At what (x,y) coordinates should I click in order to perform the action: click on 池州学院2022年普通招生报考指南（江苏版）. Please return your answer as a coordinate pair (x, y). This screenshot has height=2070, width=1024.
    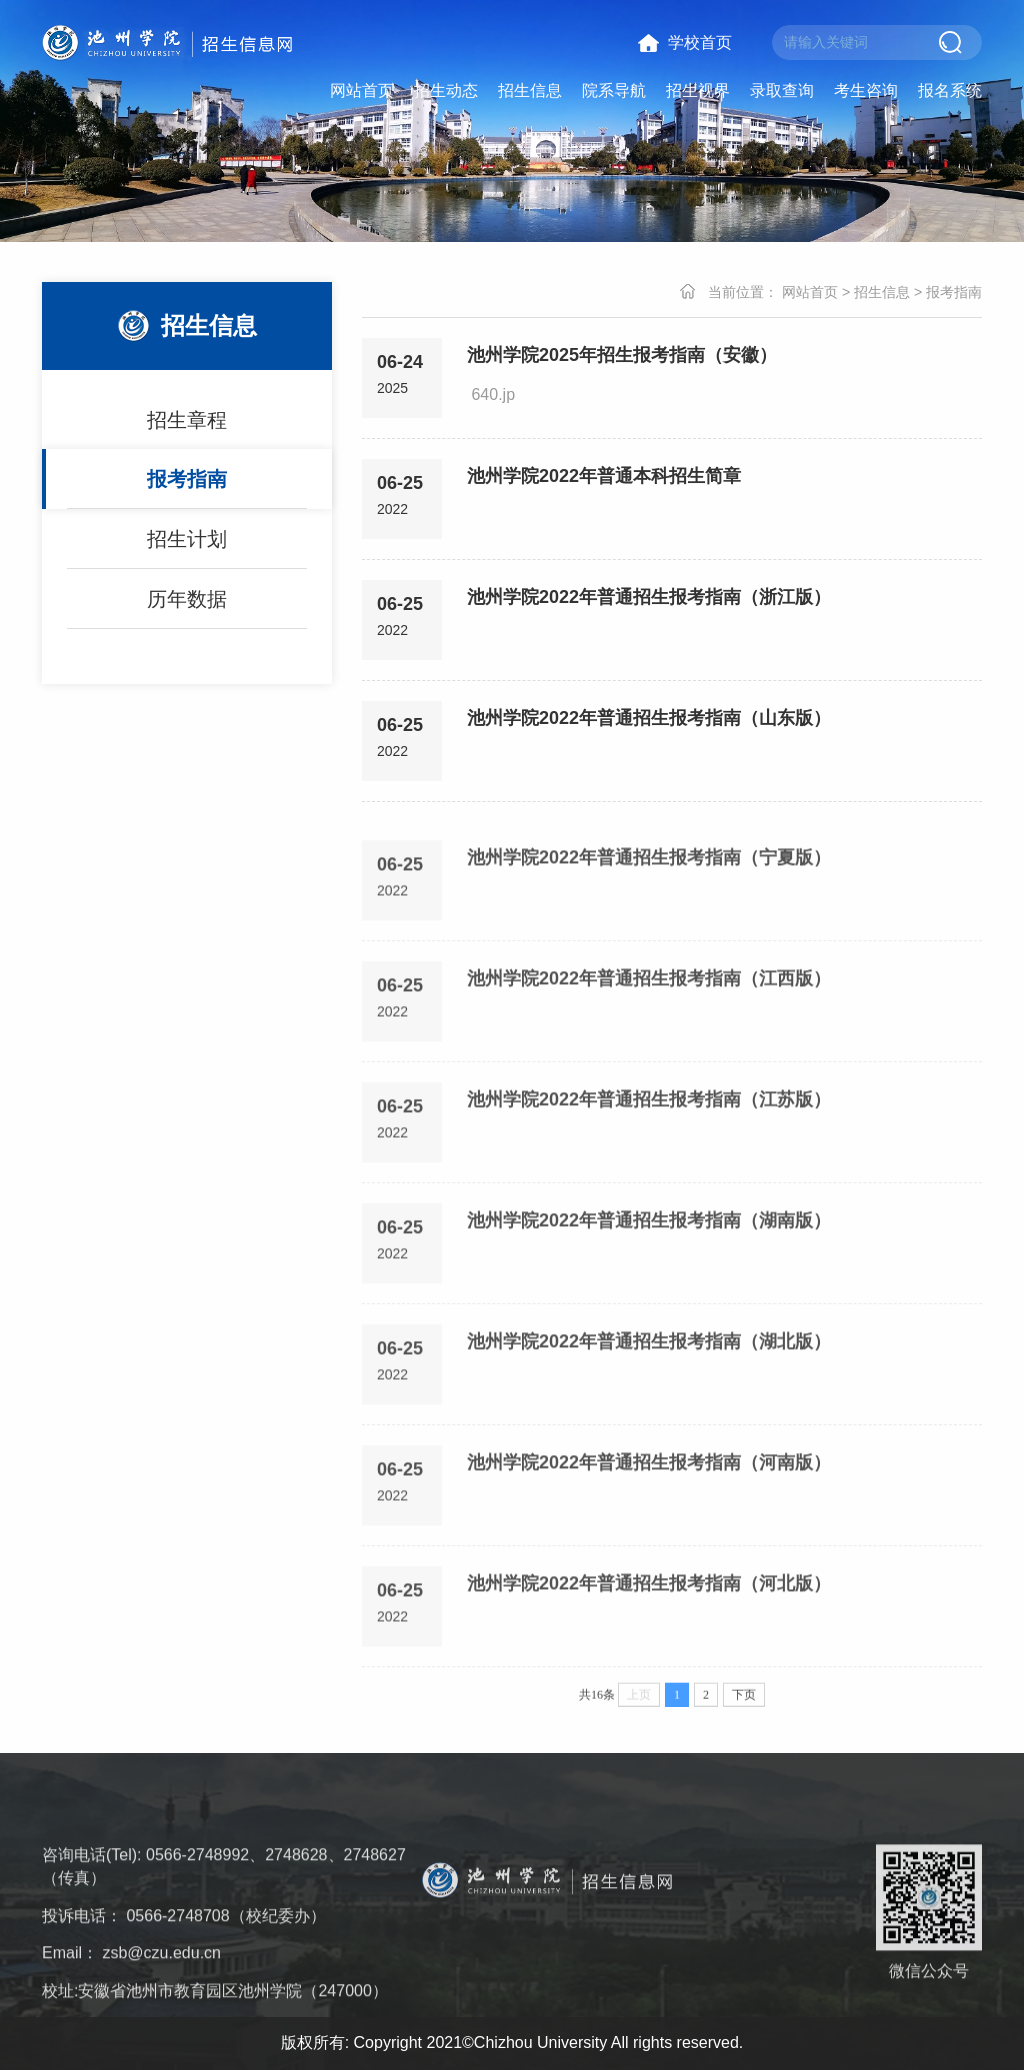
    Looking at the image, I should click on (649, 1162).